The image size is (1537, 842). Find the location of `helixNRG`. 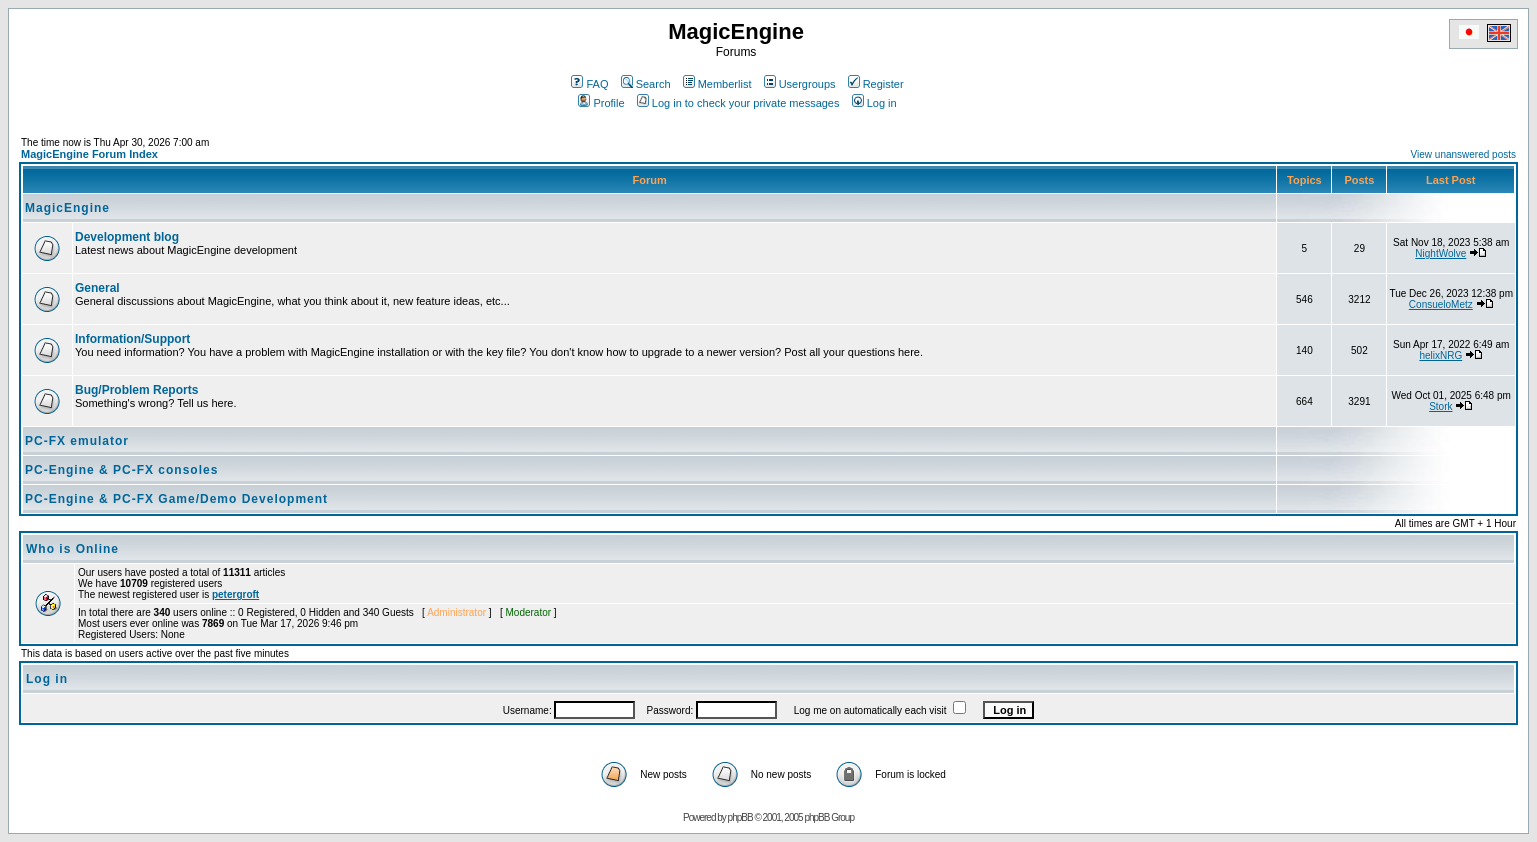

helixNRG is located at coordinates (1440, 355).